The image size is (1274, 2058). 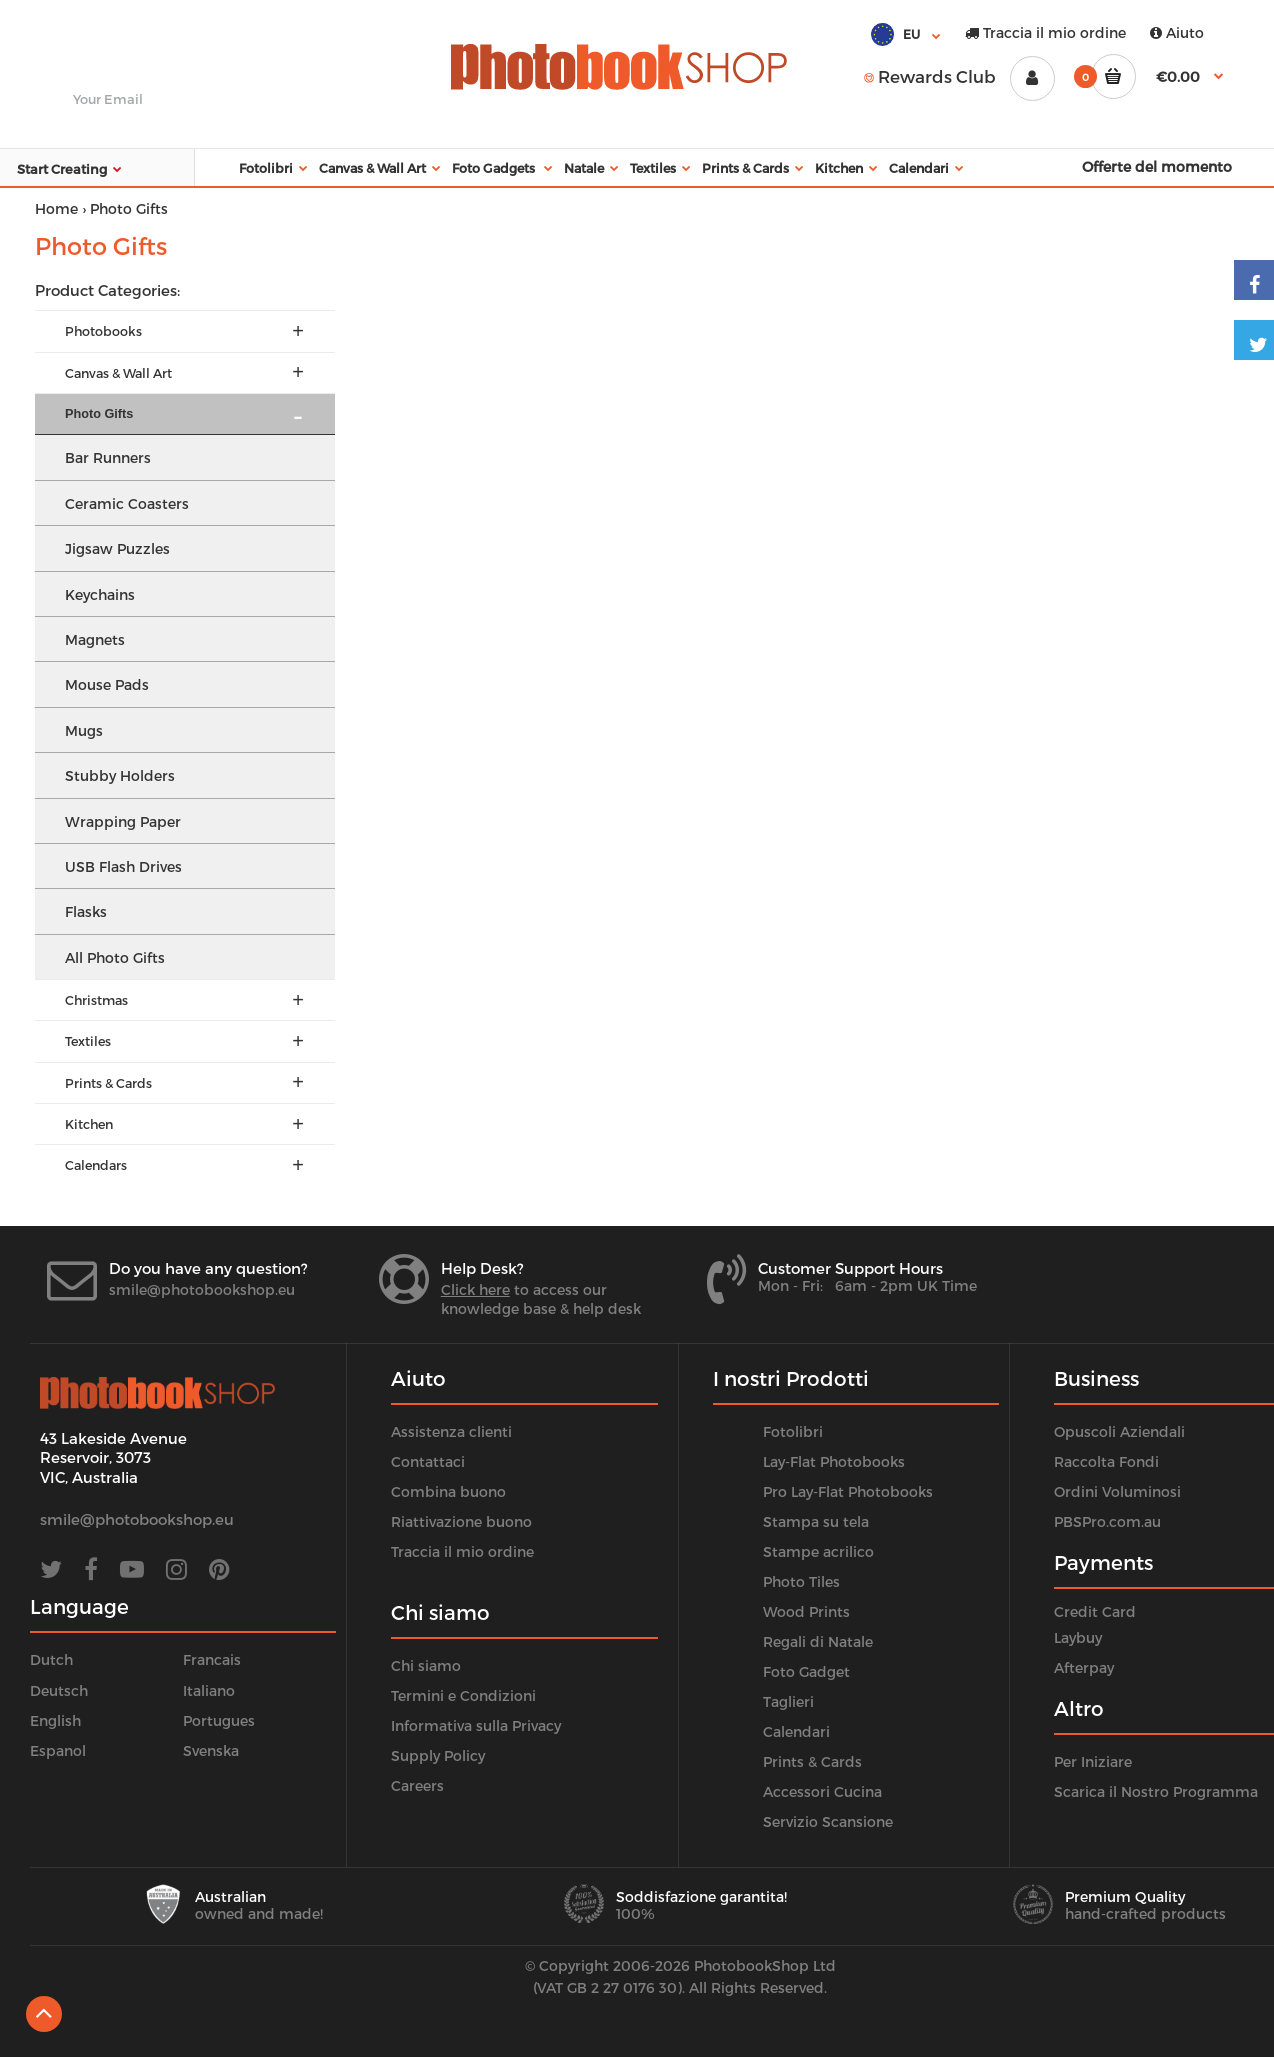 I want to click on Rewards Club, so click(x=930, y=76).